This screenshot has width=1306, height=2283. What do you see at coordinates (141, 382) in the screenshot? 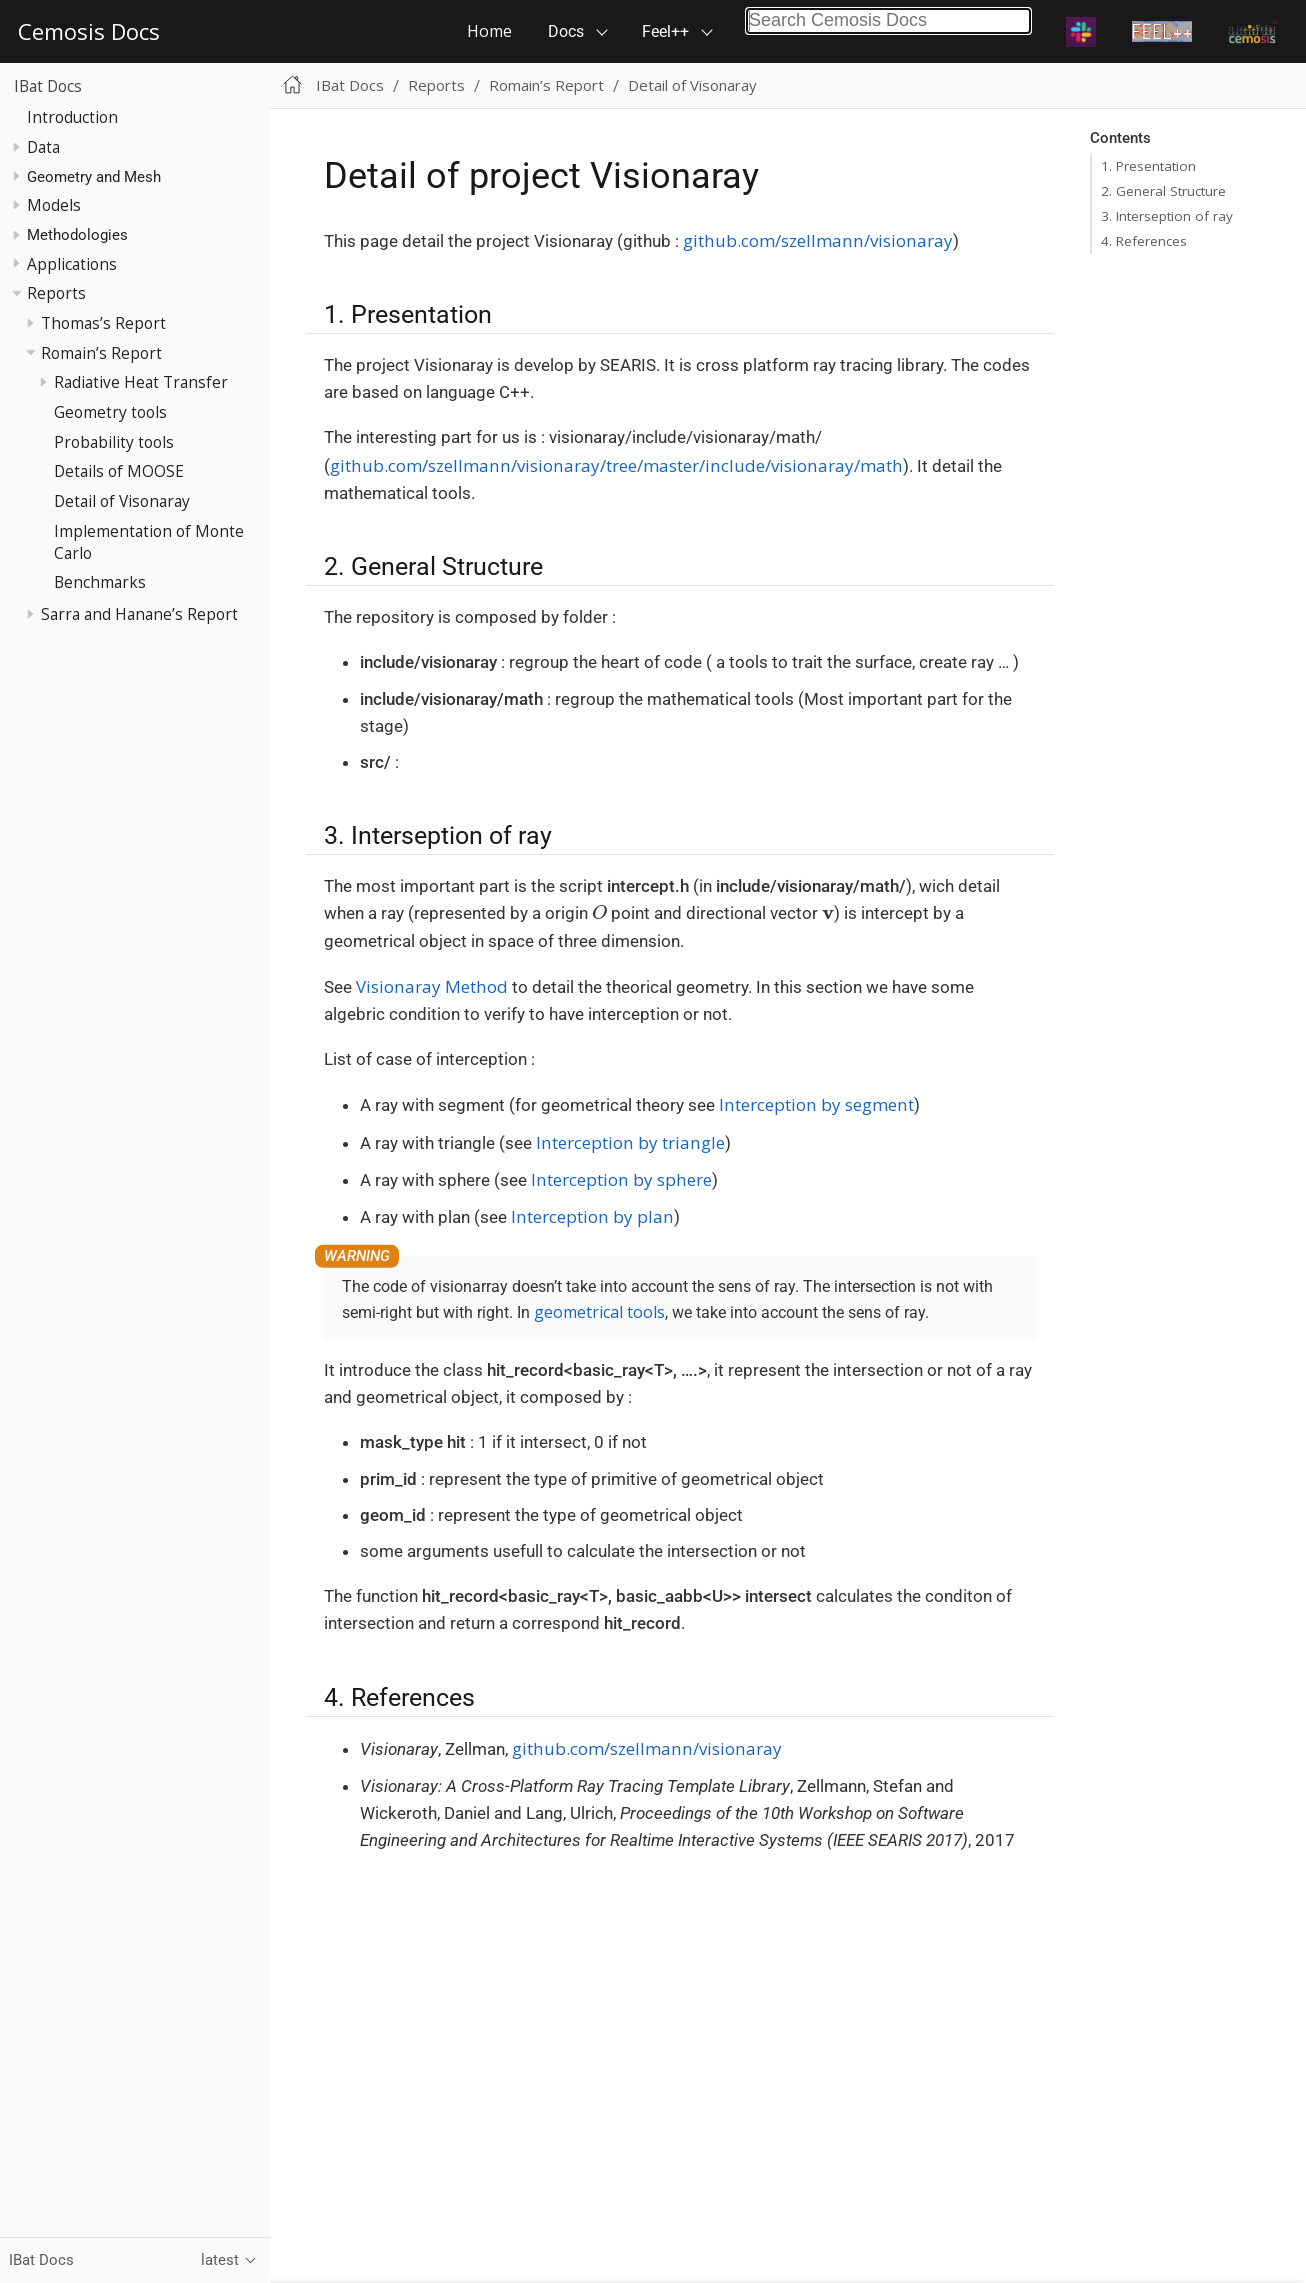
I see `Radiative Heat Transfer` at bounding box center [141, 382].